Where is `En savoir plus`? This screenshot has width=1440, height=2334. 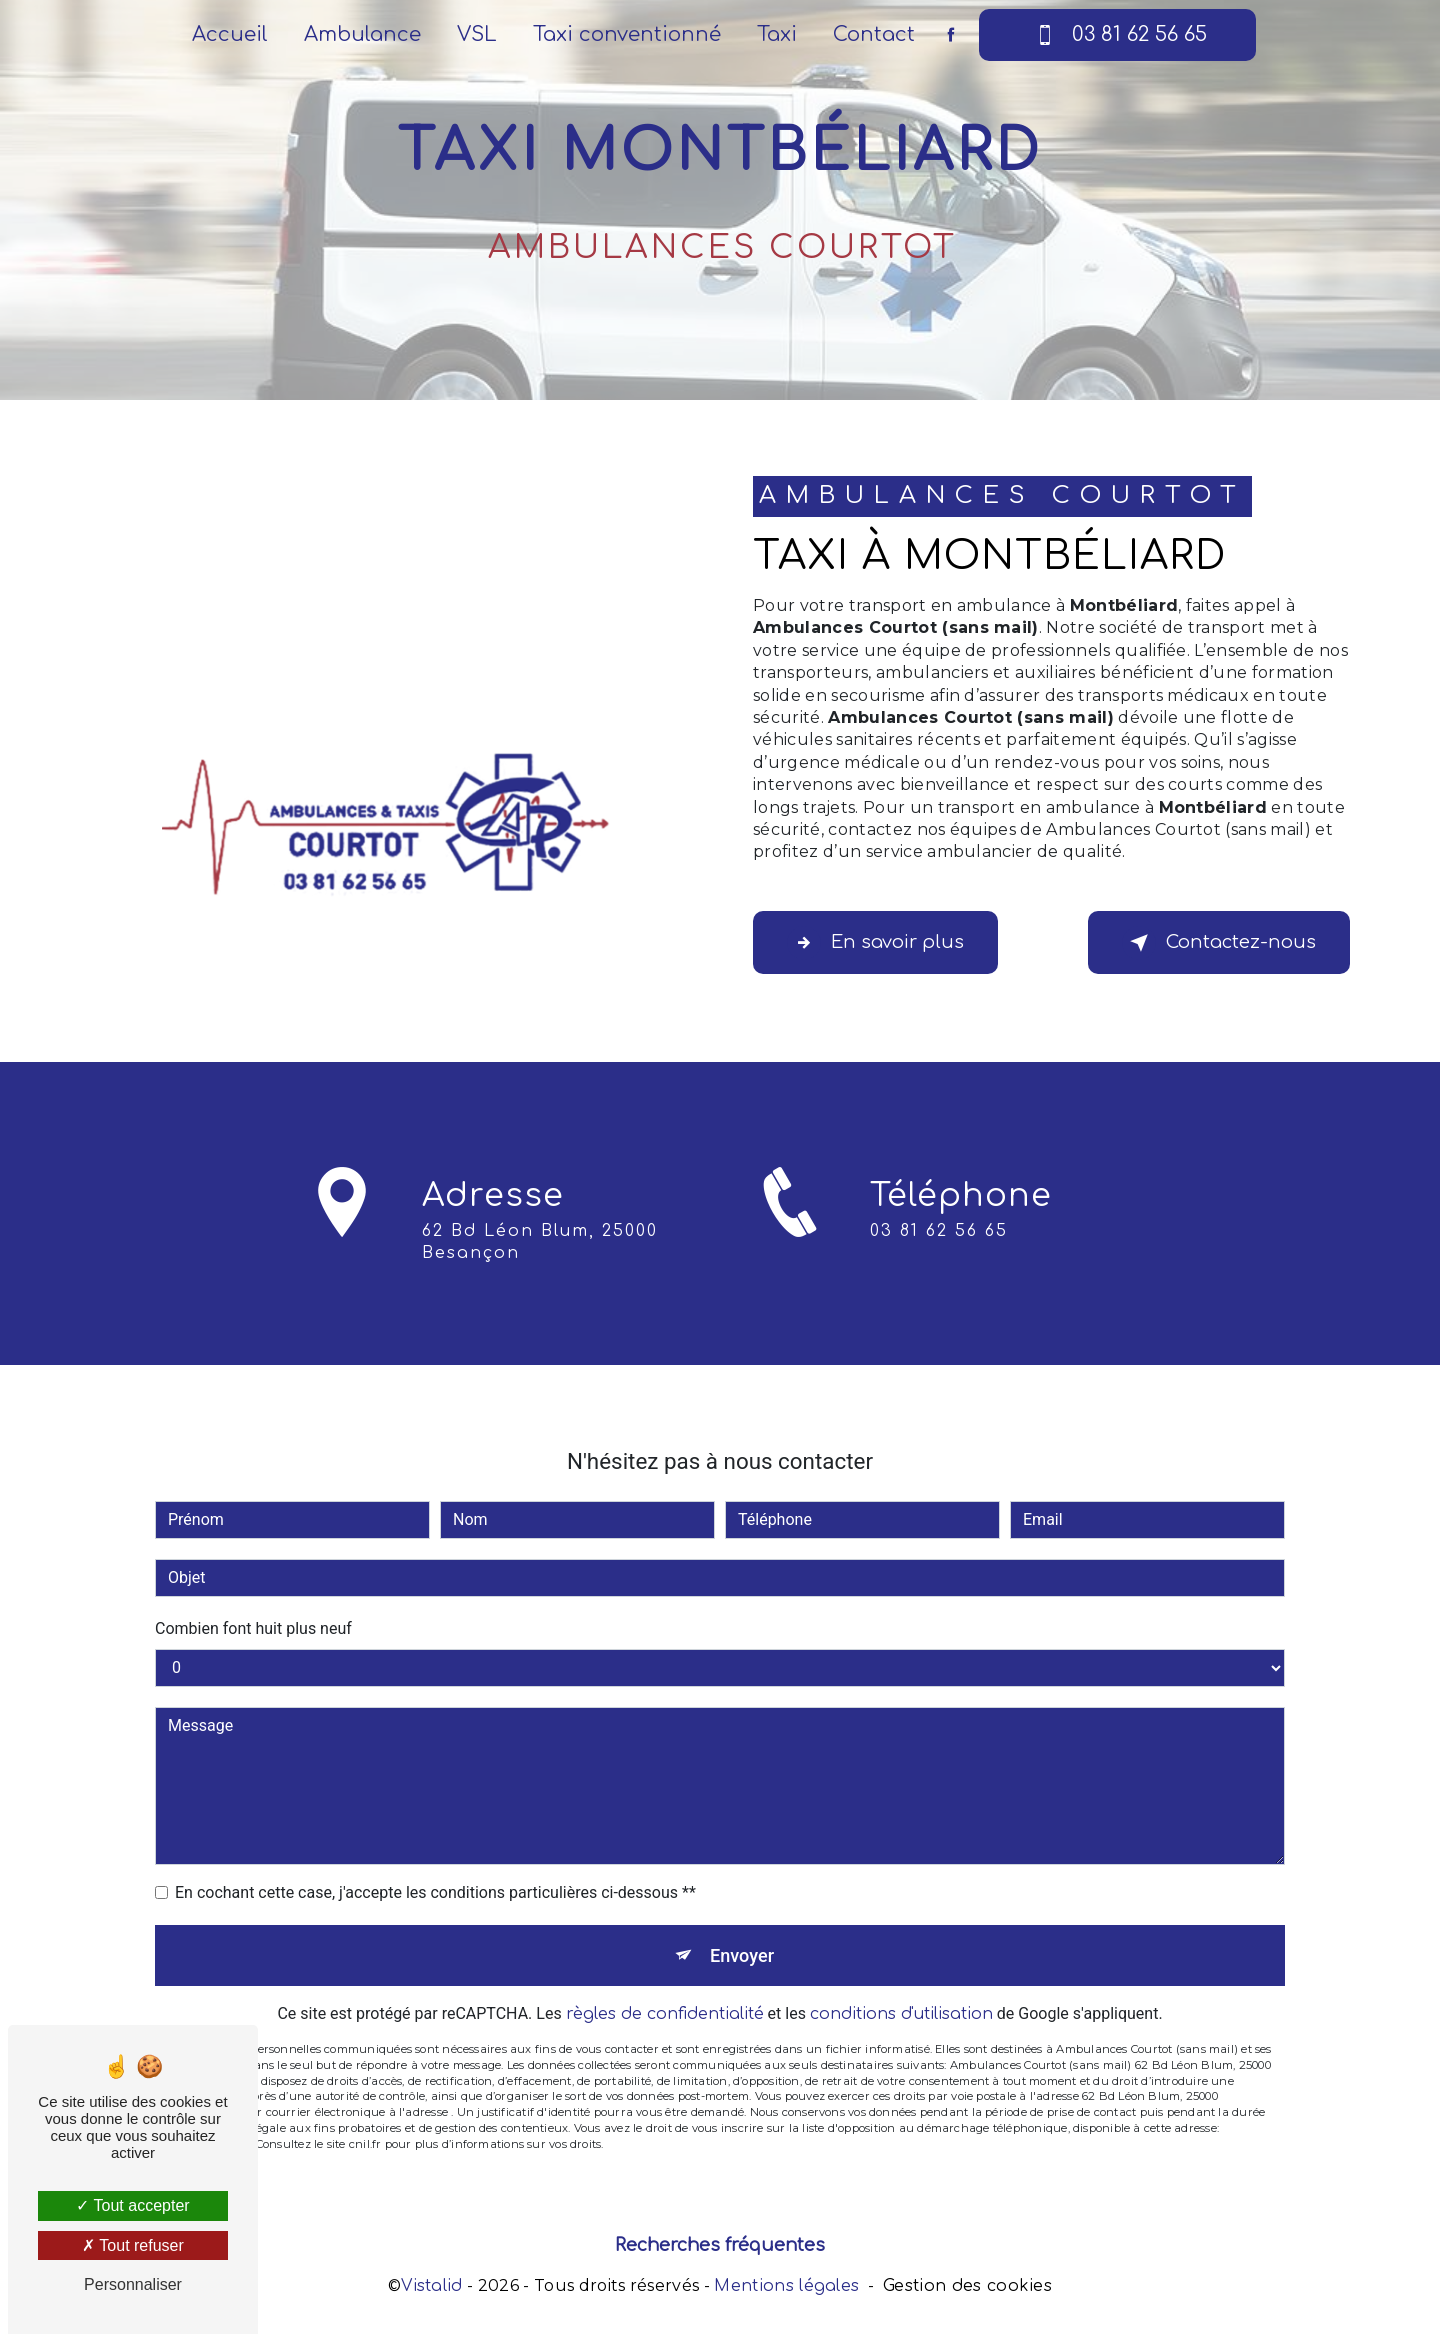 En savoir plus is located at coordinates (886, 943).